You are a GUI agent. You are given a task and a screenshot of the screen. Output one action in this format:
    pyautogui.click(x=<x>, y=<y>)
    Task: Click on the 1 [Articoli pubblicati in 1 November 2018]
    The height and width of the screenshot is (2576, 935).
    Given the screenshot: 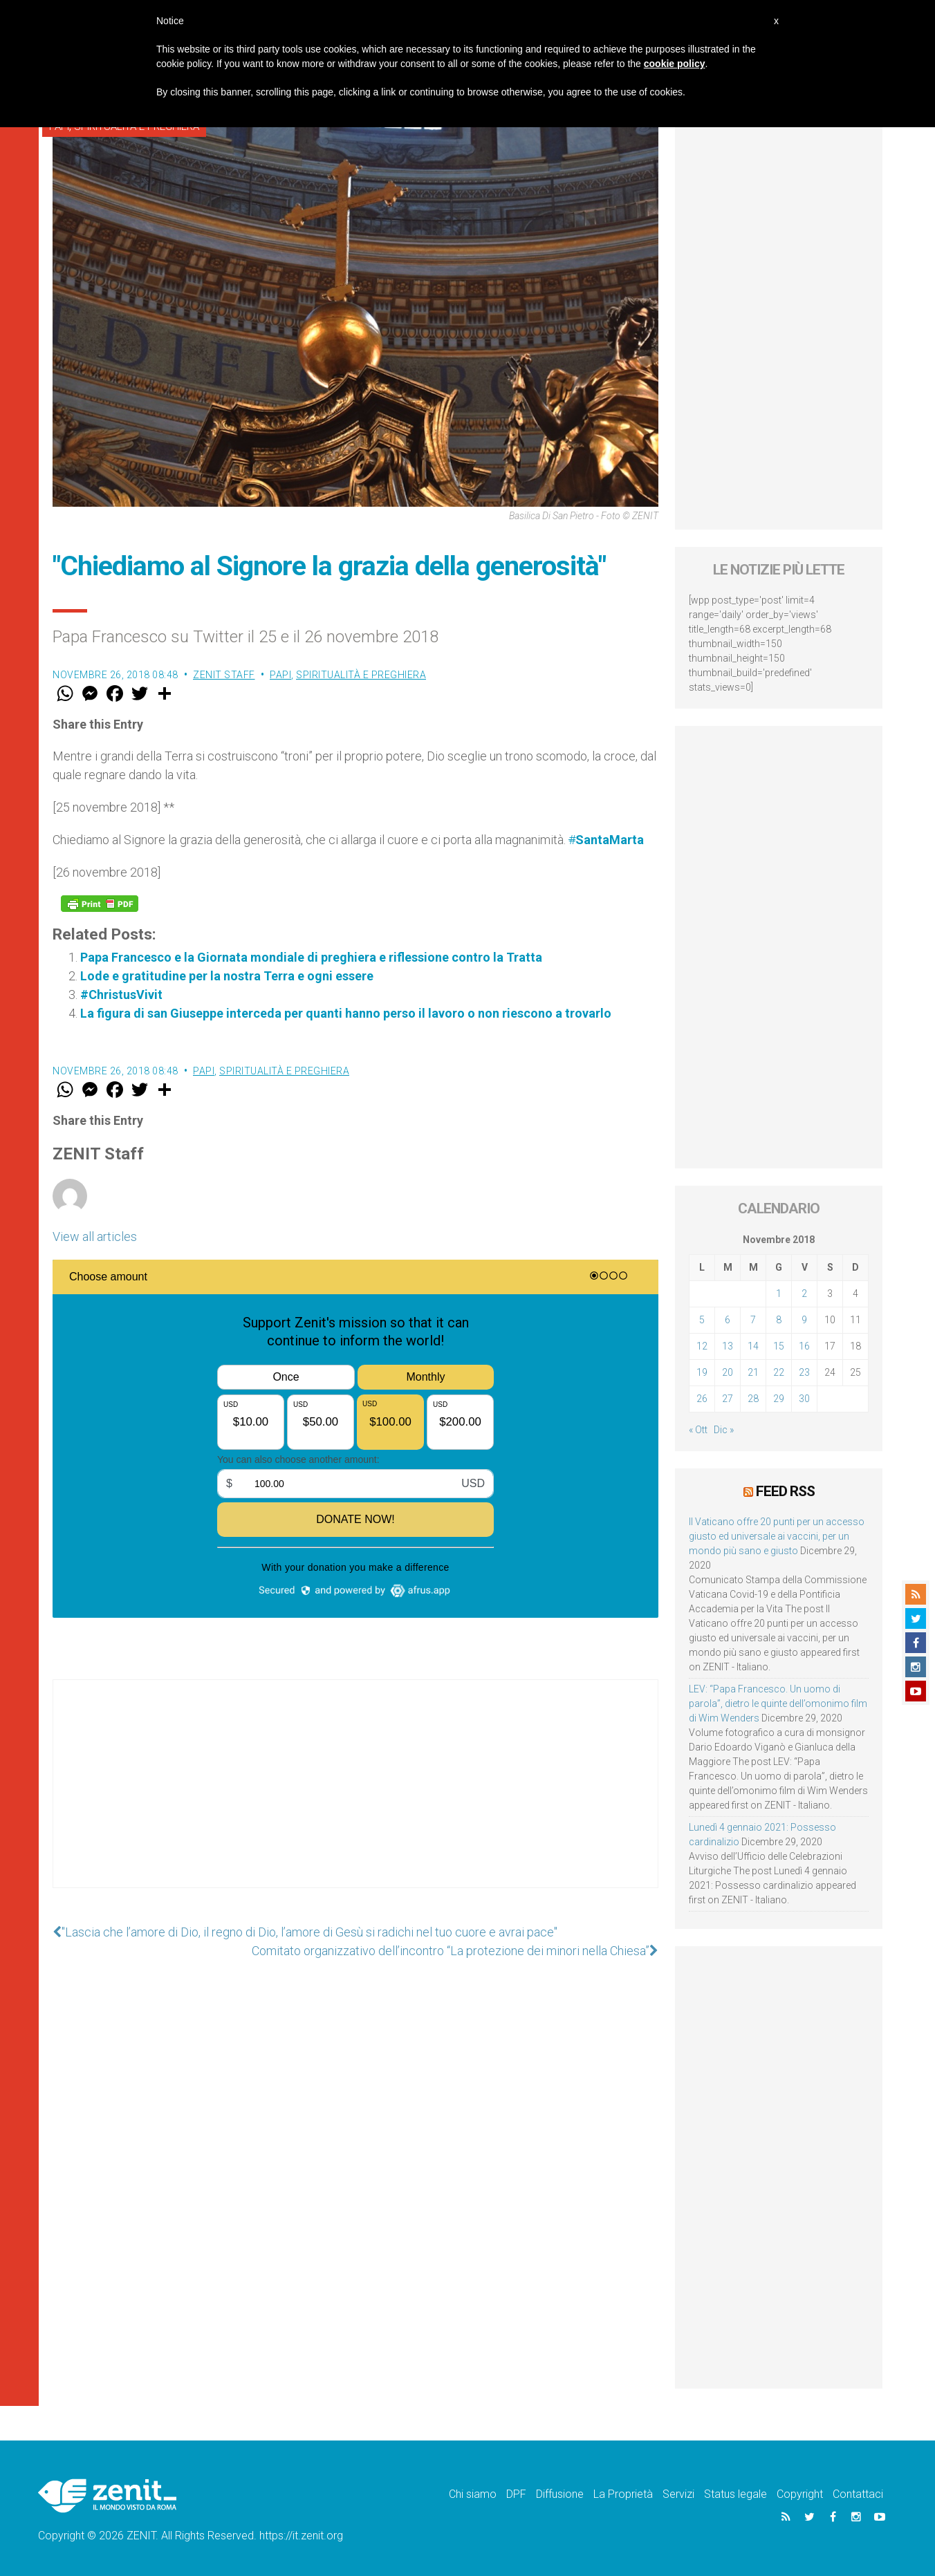 What is the action you would take?
    pyautogui.click(x=778, y=1293)
    